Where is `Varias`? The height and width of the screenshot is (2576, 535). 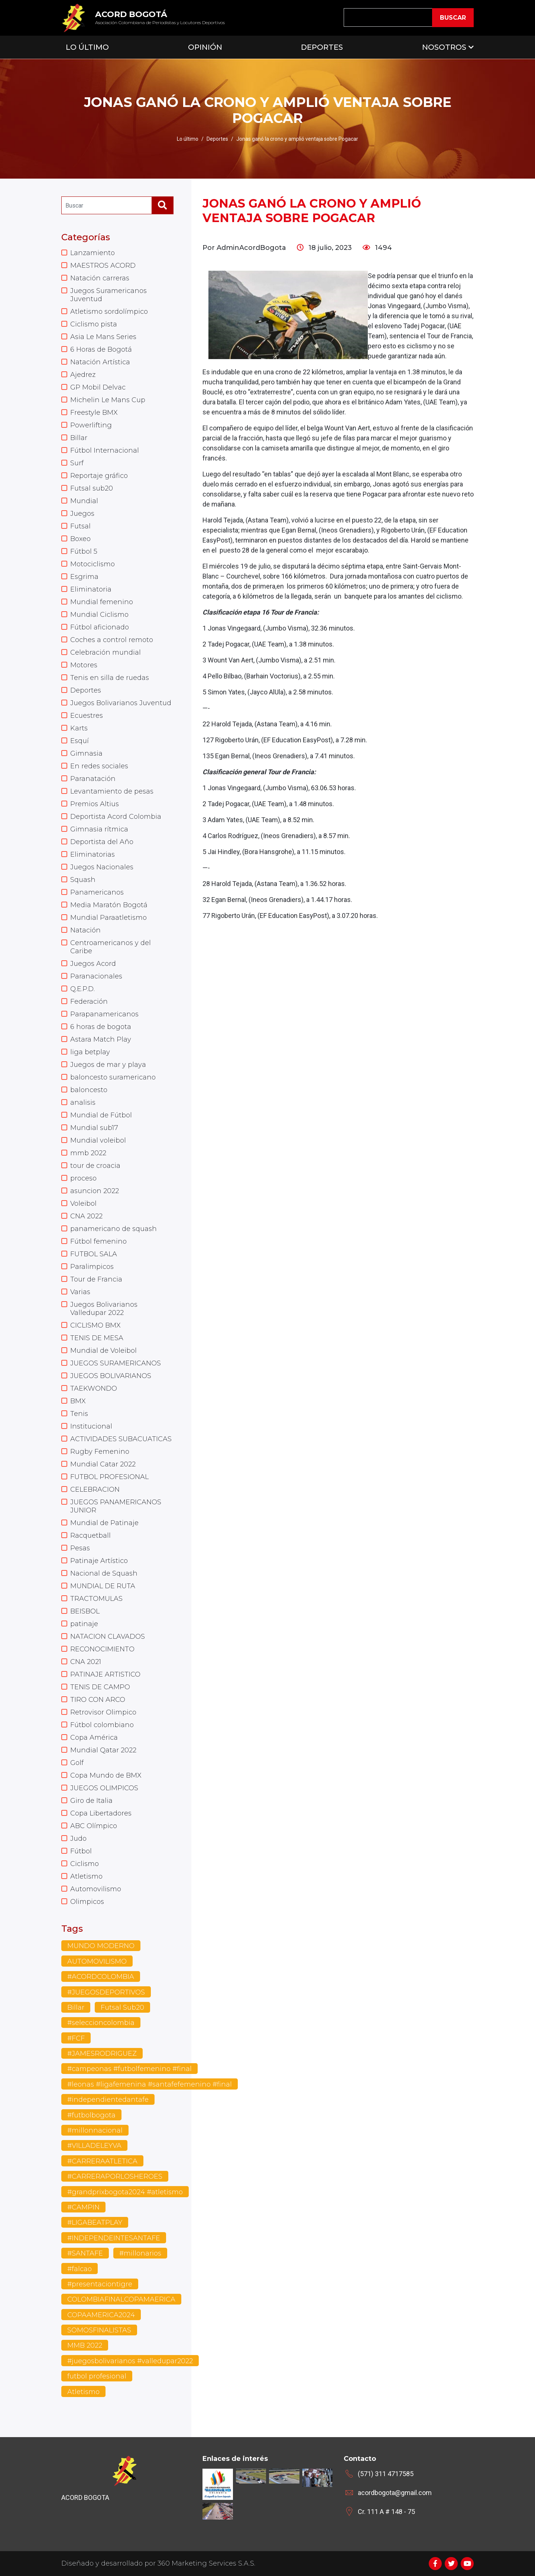
Varias is located at coordinates (80, 1292).